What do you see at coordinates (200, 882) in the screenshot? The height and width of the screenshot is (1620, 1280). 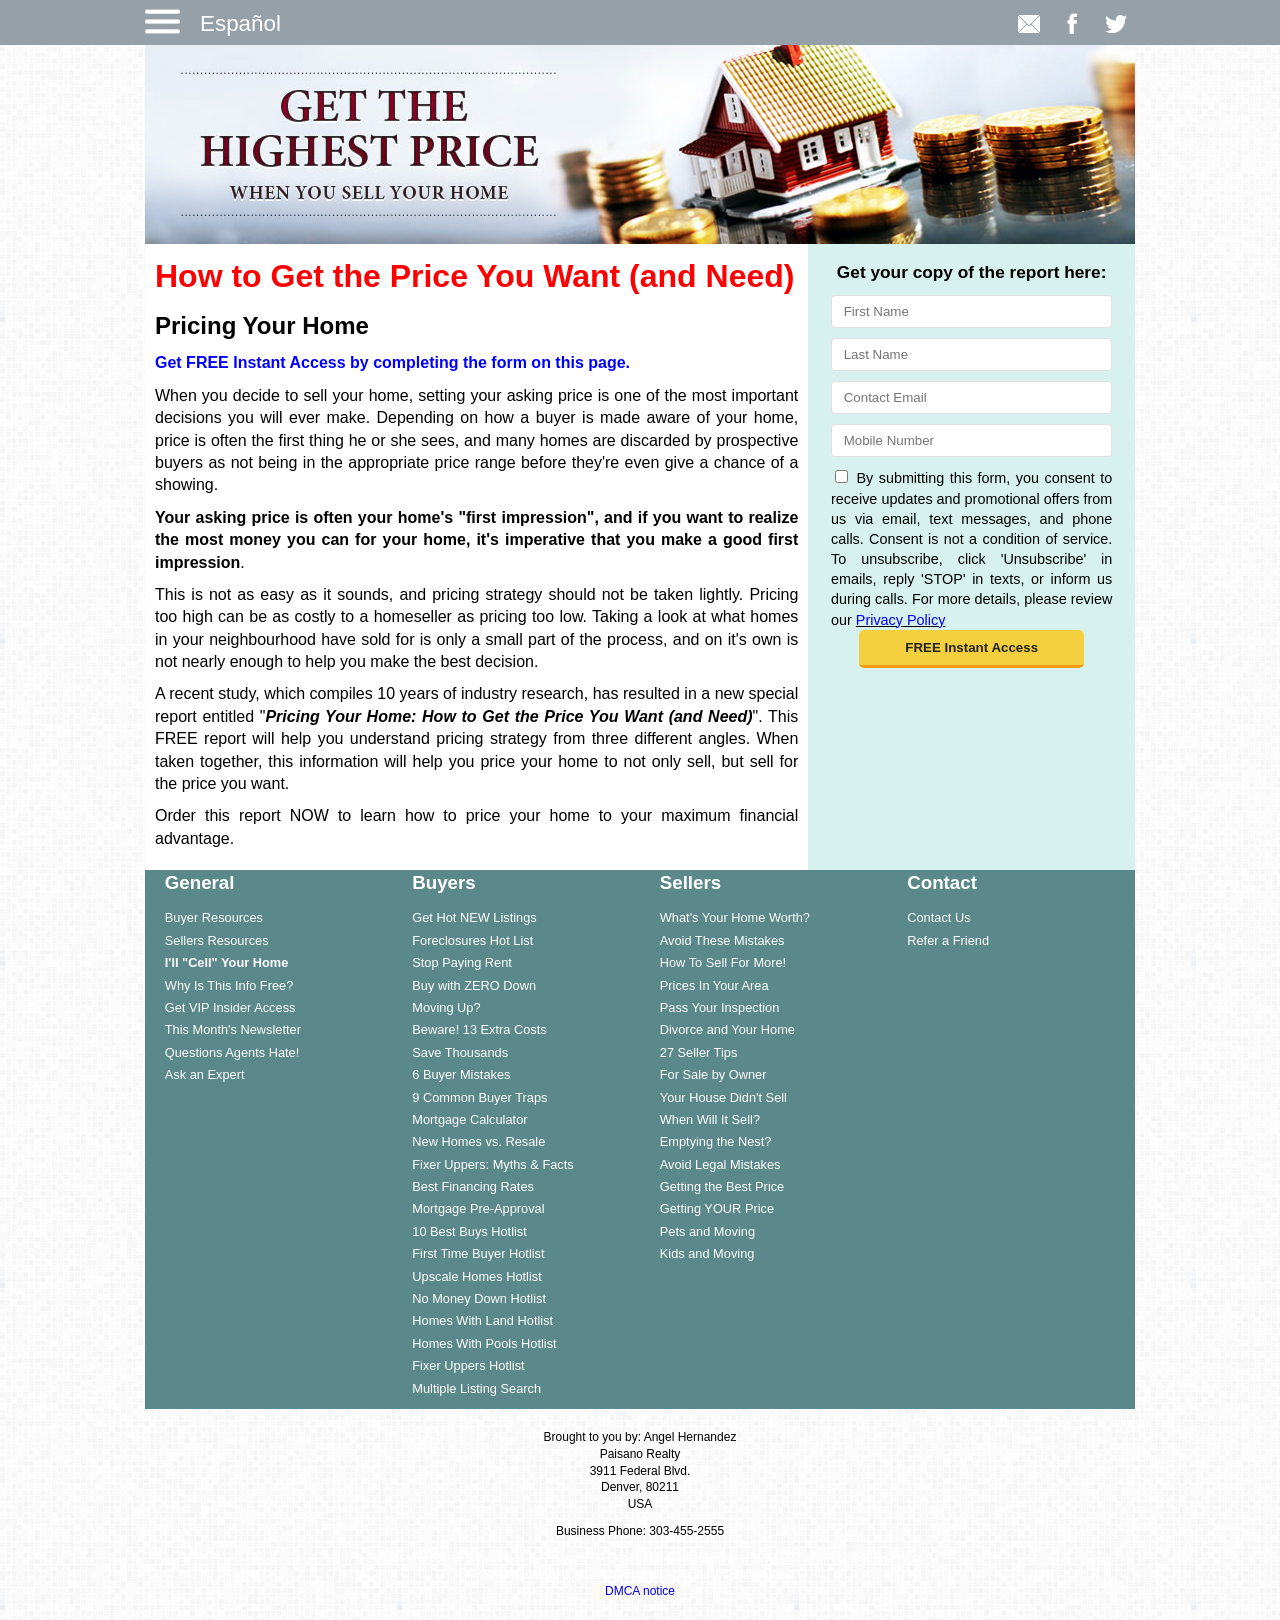 I see `General` at bounding box center [200, 882].